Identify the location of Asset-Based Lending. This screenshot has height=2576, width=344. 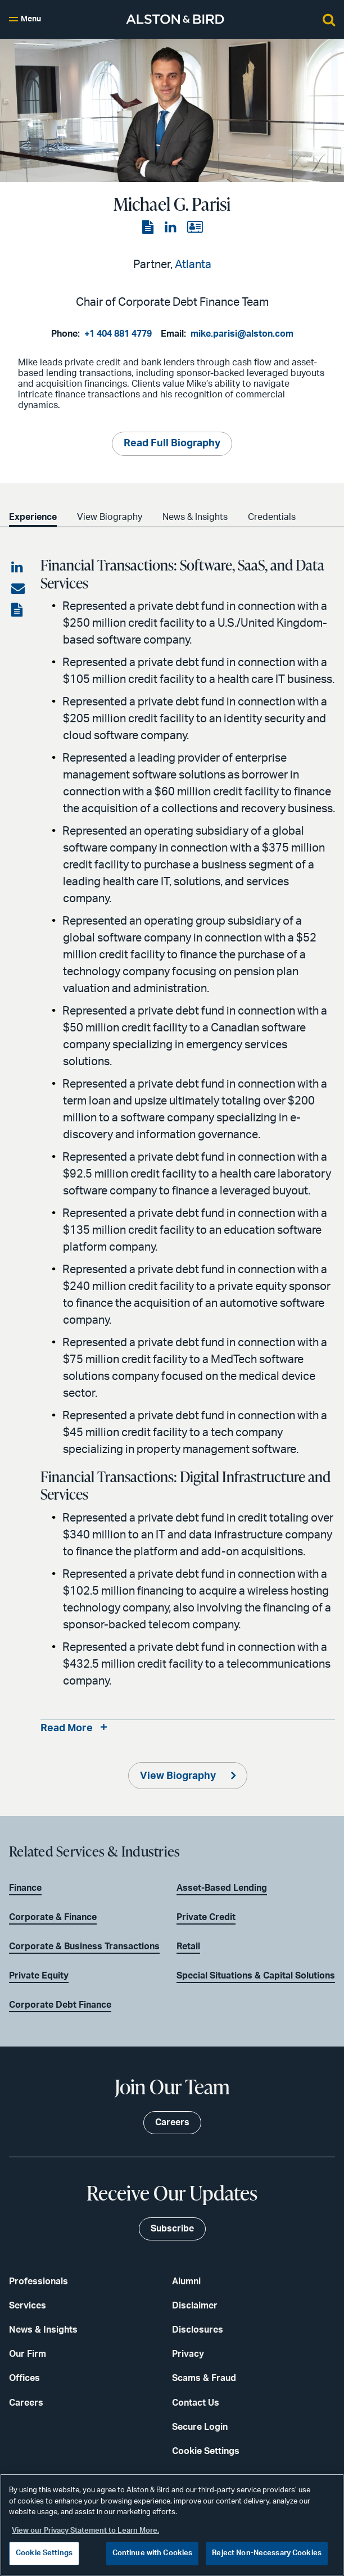
(221, 1888).